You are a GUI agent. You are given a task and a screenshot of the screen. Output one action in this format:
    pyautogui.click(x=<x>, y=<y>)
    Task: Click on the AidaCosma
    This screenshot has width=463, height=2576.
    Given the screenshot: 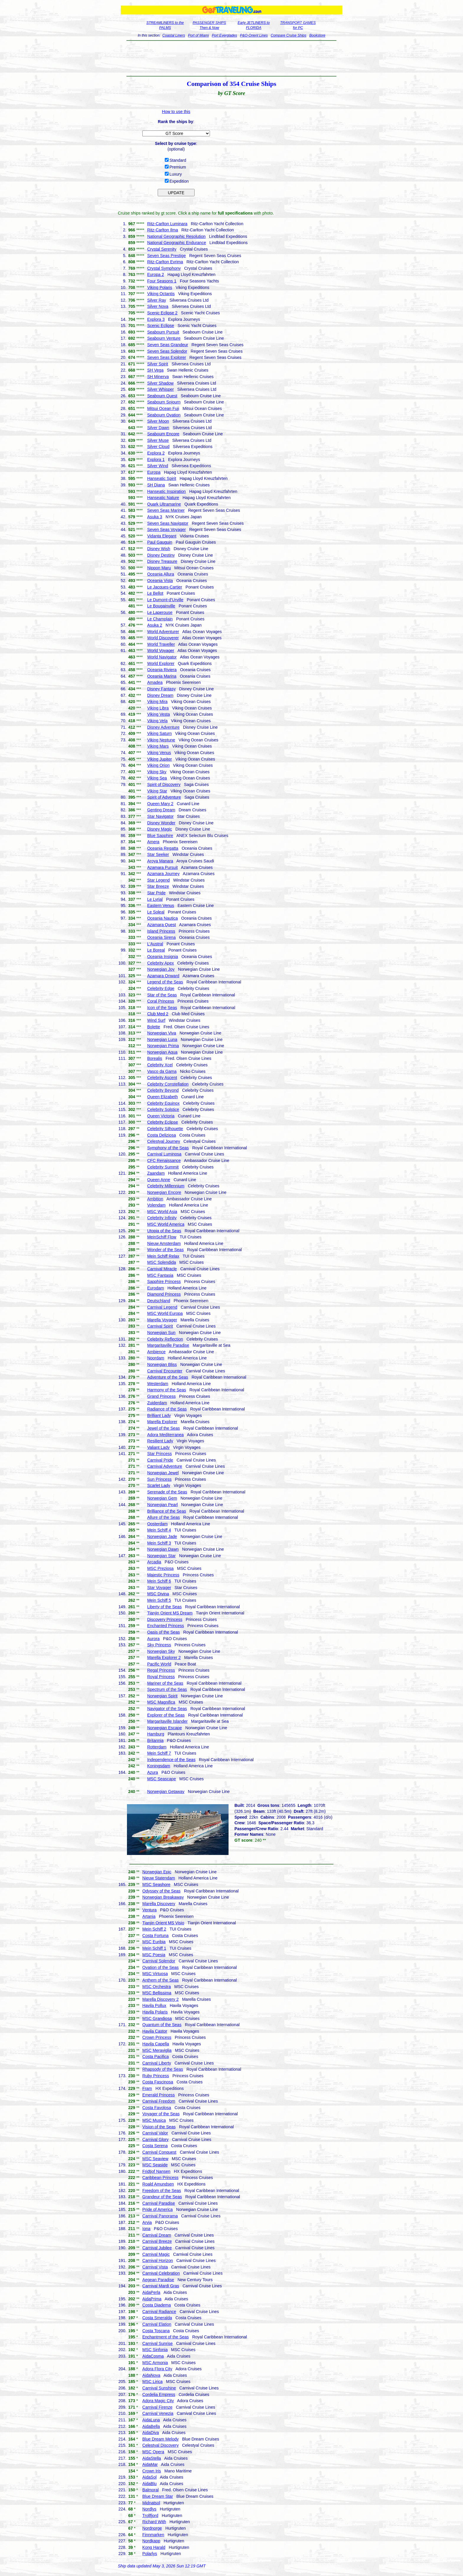 What is the action you would take?
    pyautogui.click(x=153, y=2356)
    